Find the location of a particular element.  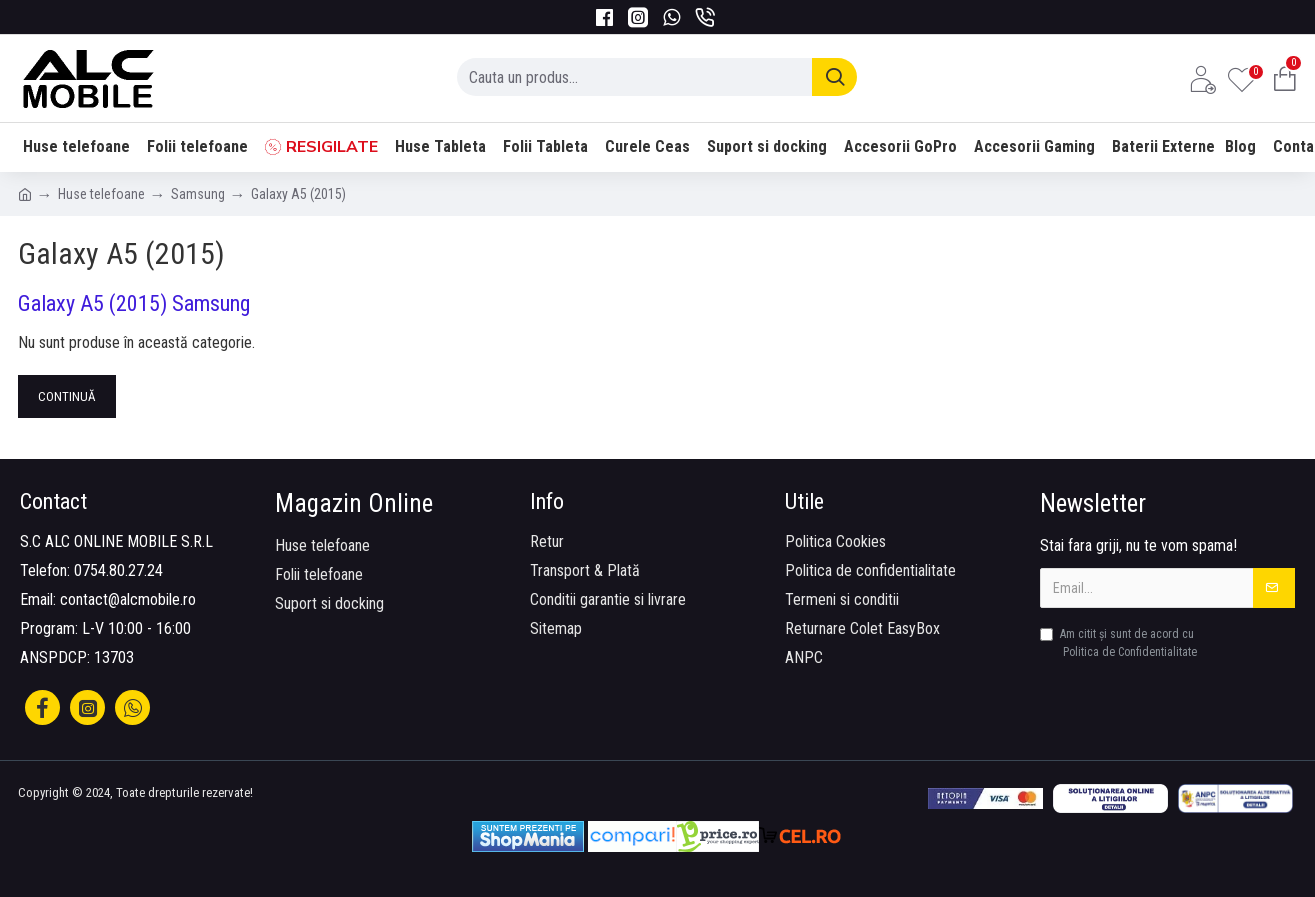

Am citit şi sunt de acord cu is located at coordinates (1120, 644).